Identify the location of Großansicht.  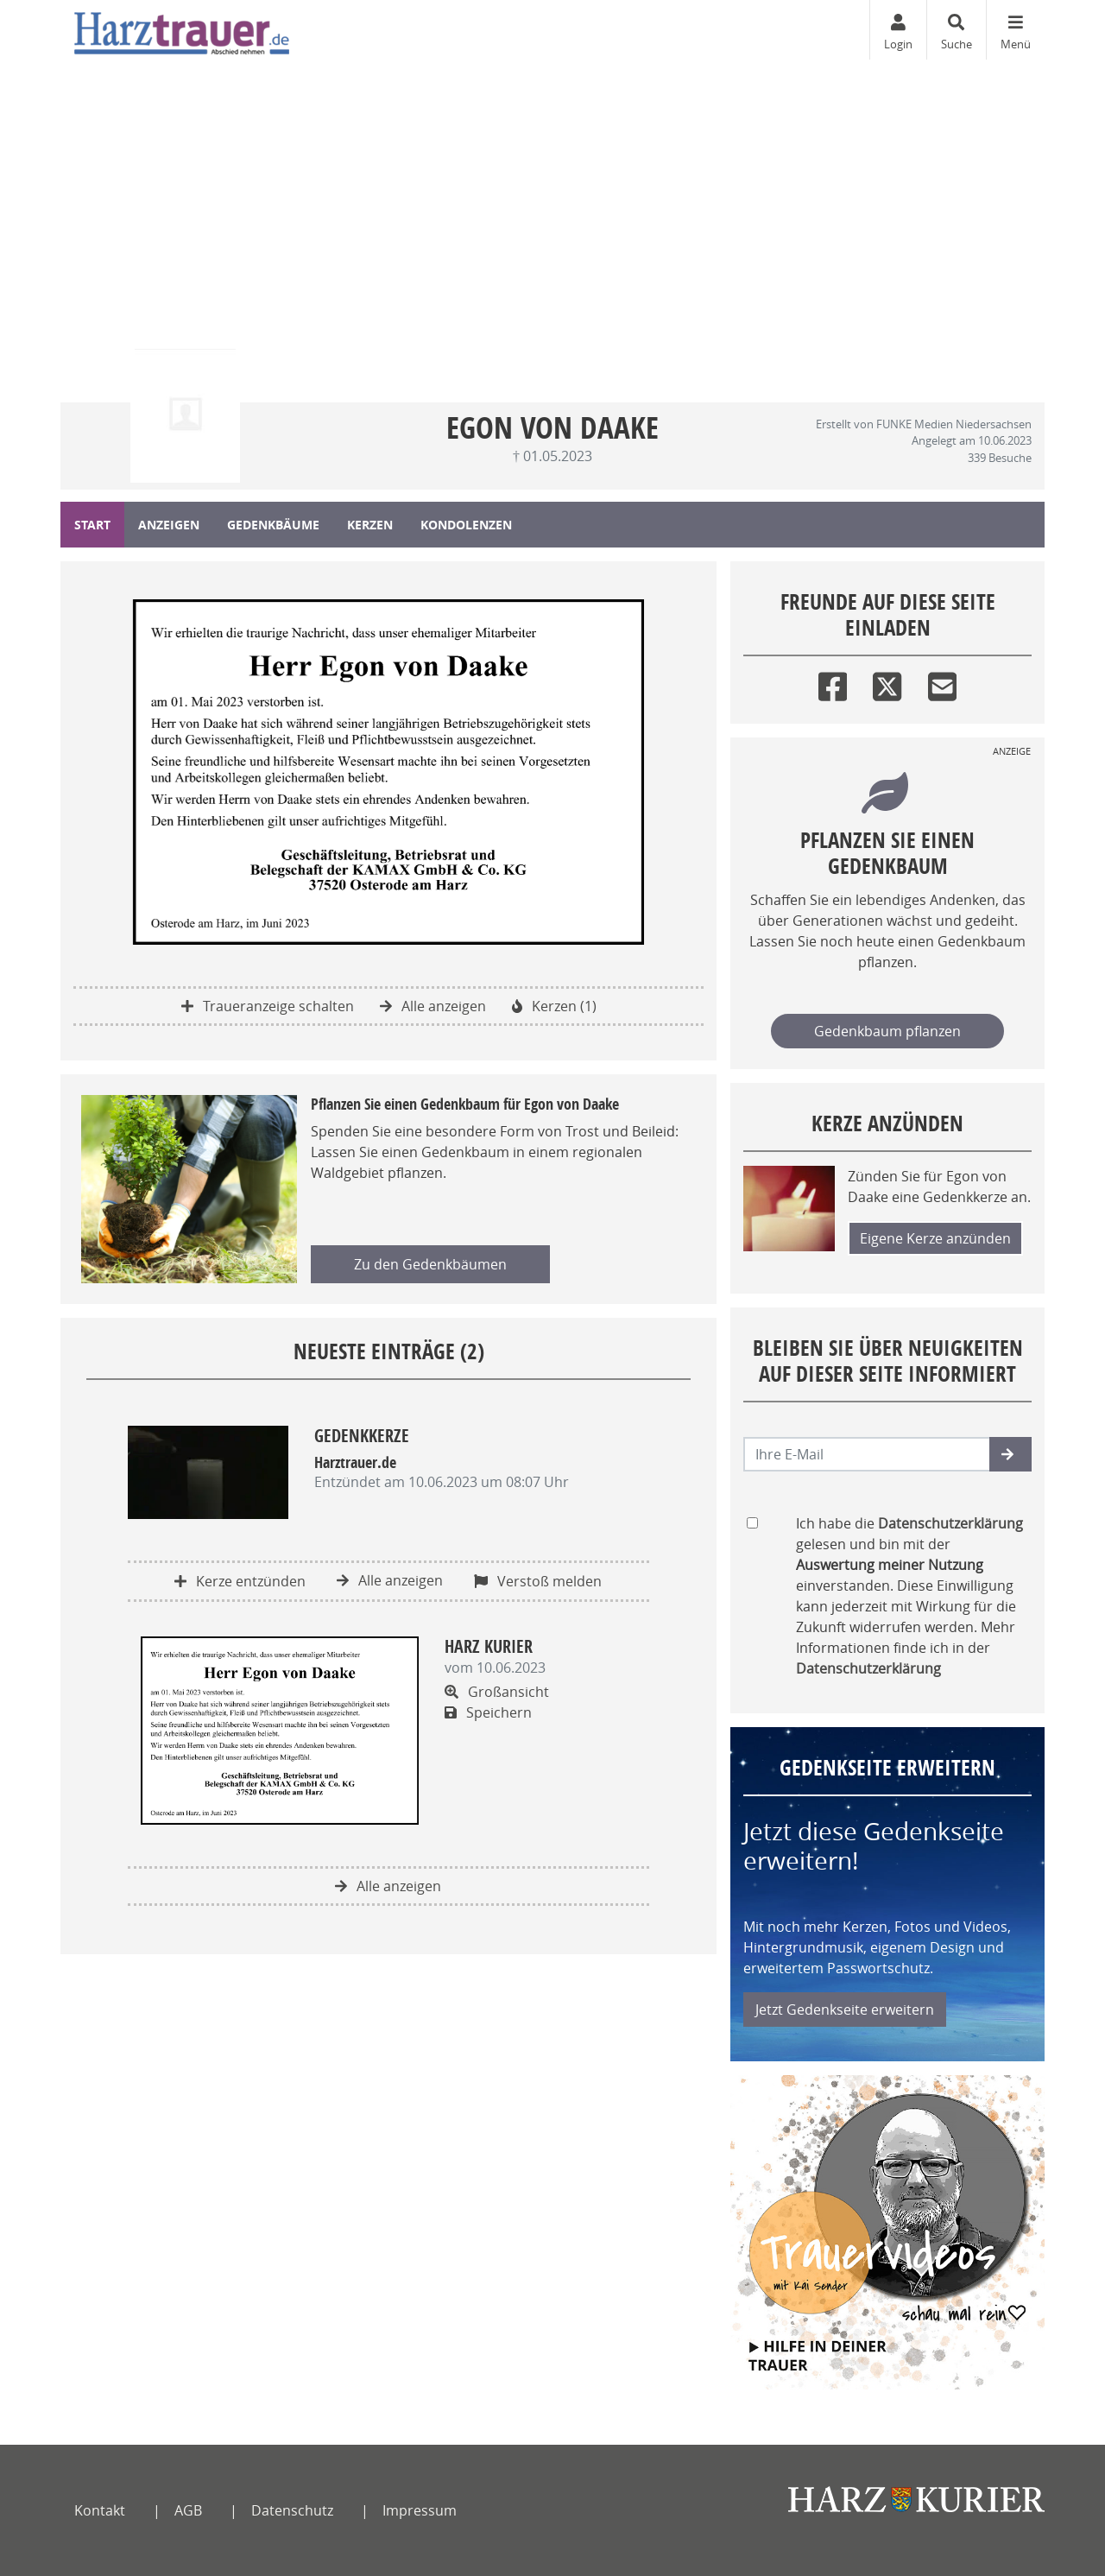
(497, 1691).